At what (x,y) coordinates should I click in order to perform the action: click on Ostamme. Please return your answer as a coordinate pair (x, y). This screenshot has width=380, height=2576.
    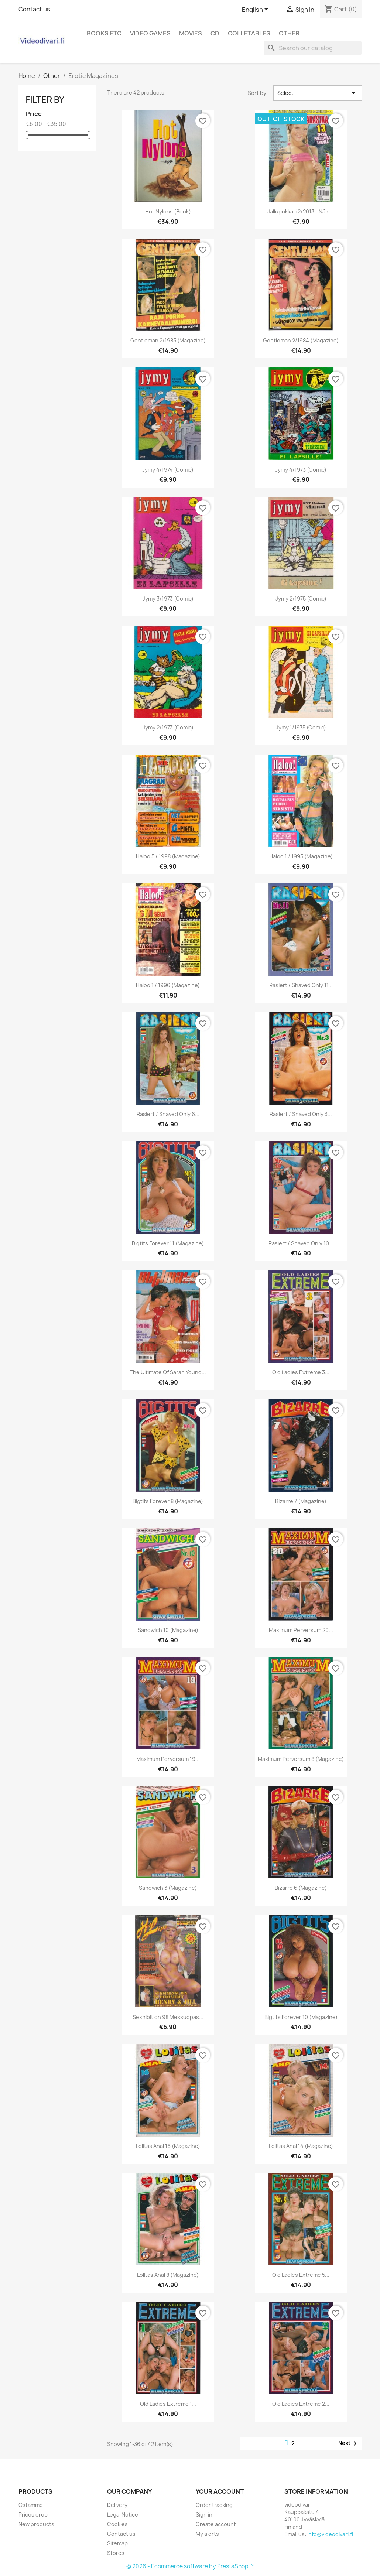
    Looking at the image, I should click on (30, 2504).